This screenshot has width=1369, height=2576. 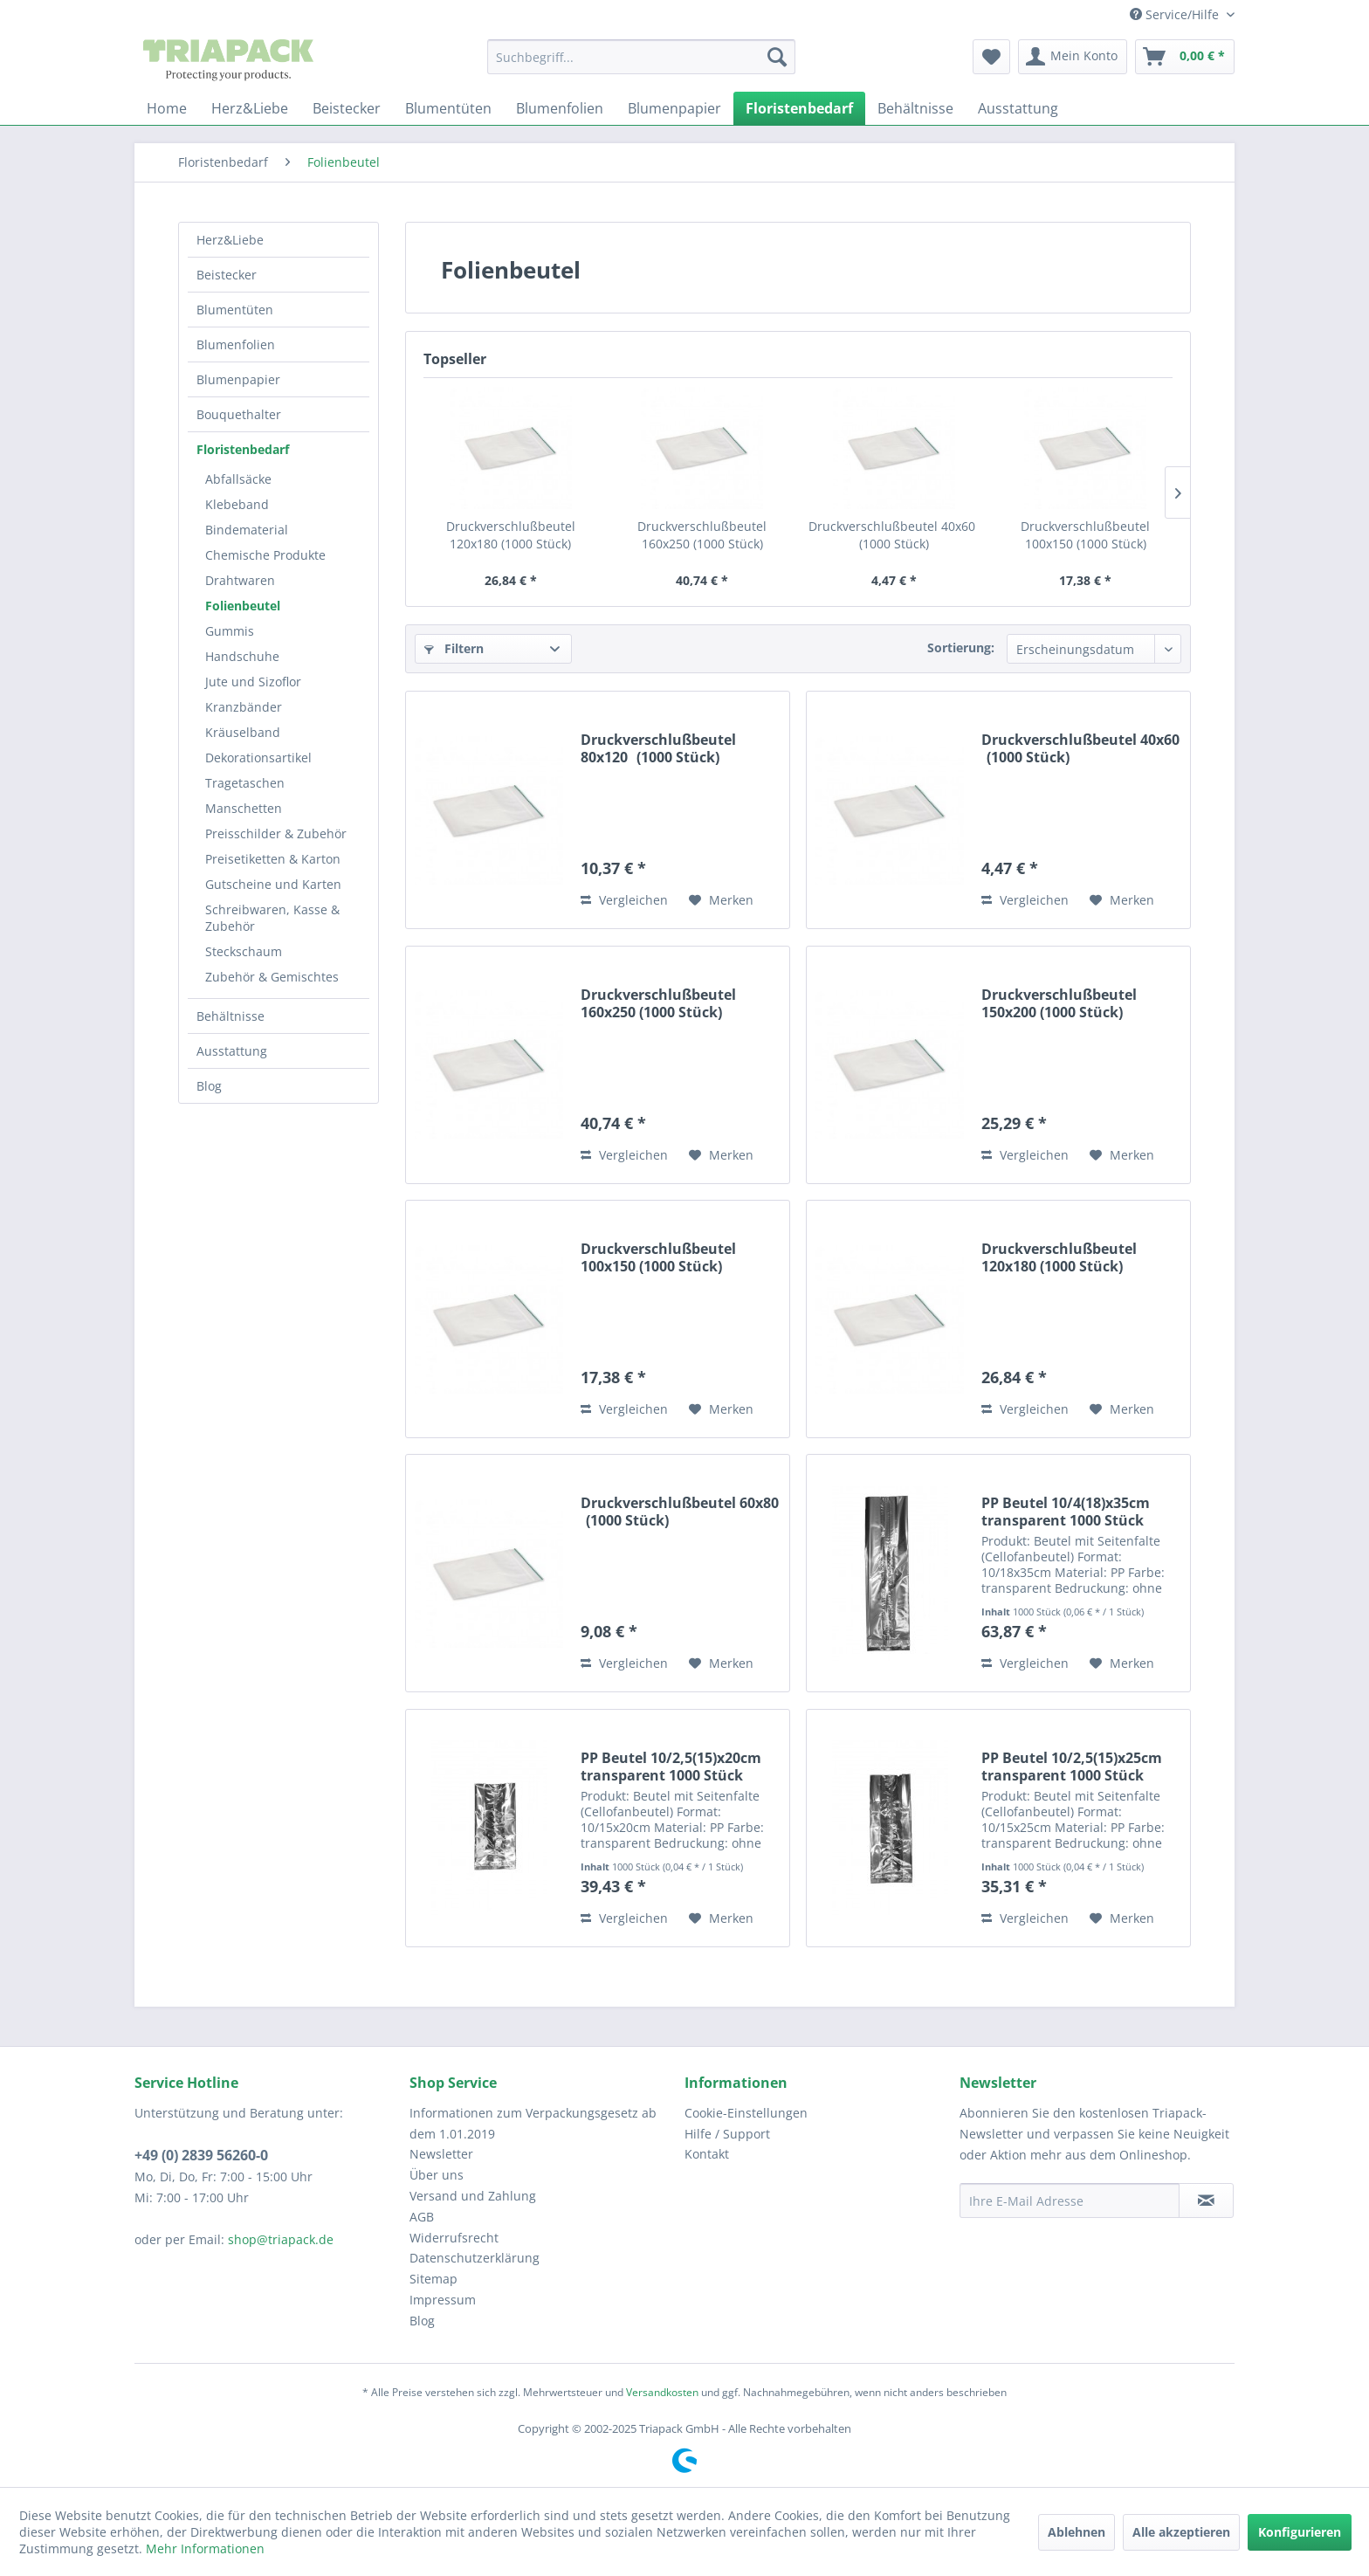 I want to click on Blumentüten, so click(x=234, y=309).